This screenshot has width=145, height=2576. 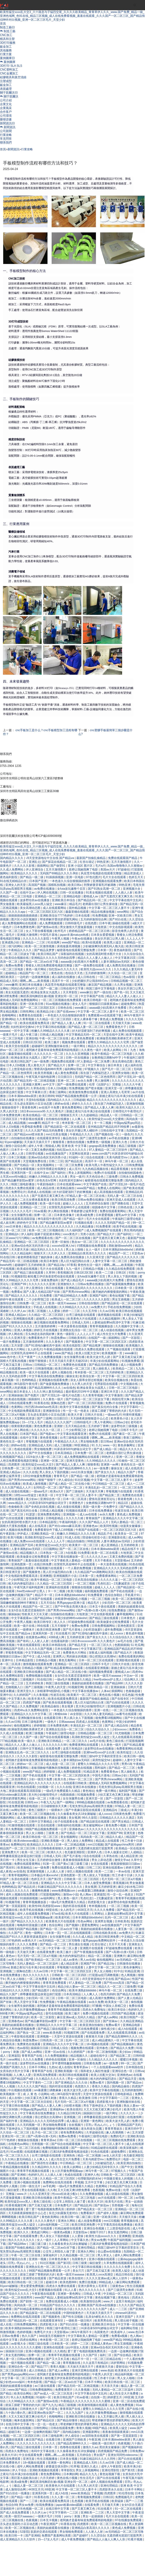 What do you see at coordinates (117, 2286) in the screenshot?
I see `三级黄色av` at bounding box center [117, 2286].